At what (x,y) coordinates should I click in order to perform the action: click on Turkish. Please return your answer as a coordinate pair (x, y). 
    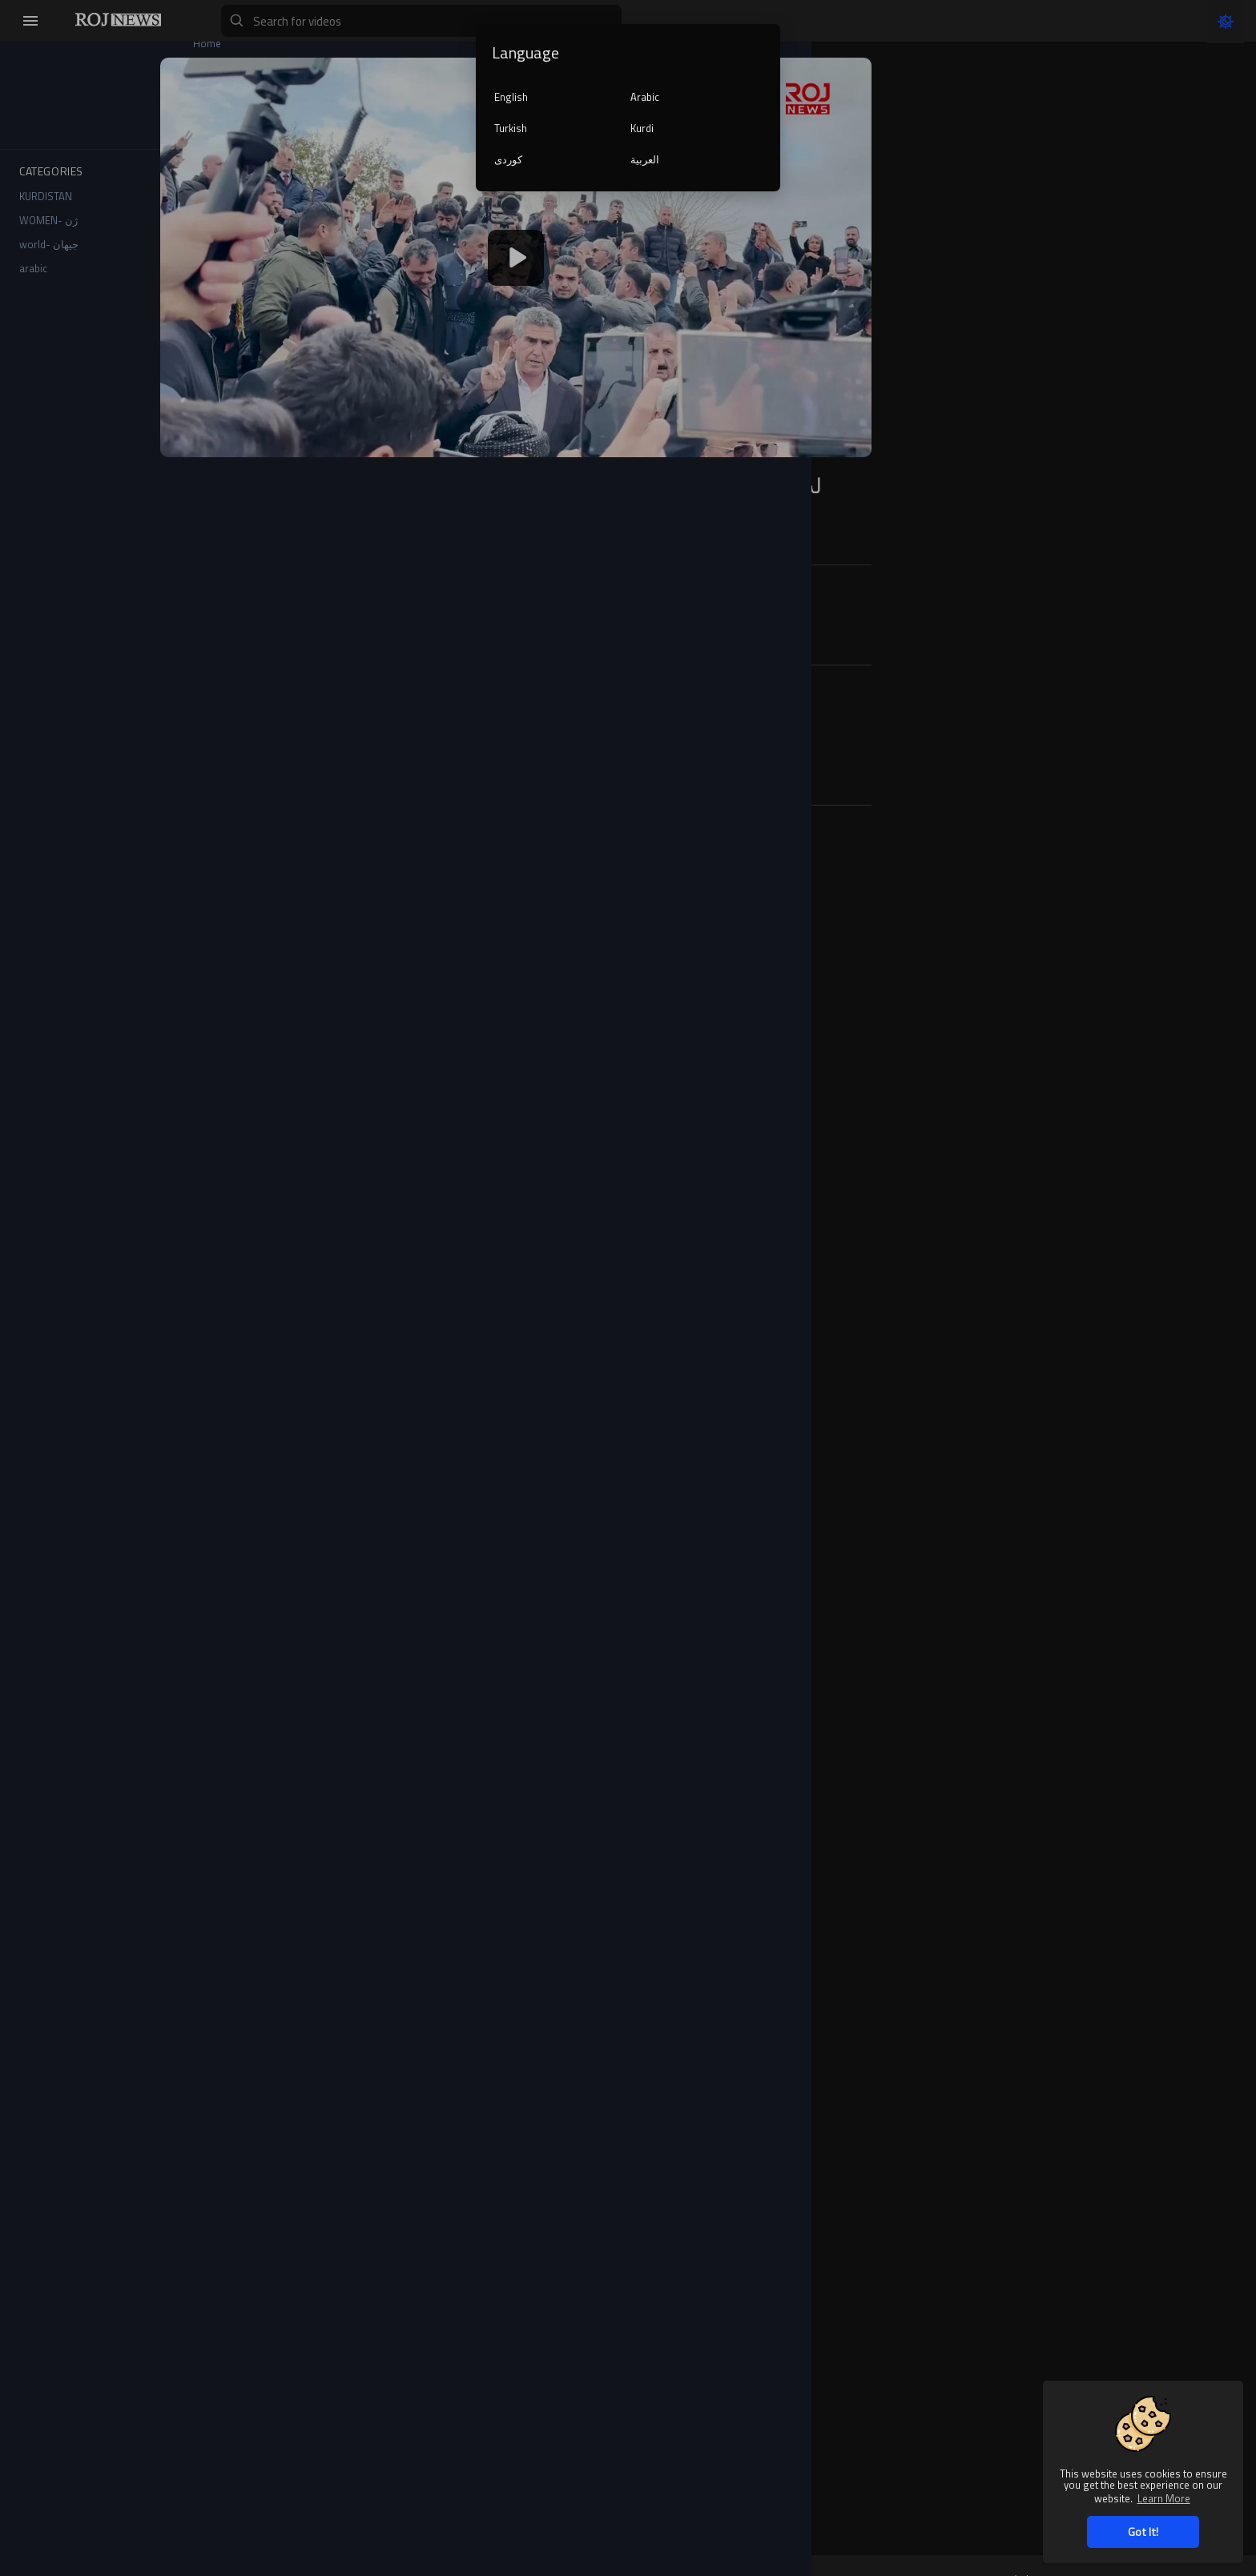
    Looking at the image, I should click on (510, 128).